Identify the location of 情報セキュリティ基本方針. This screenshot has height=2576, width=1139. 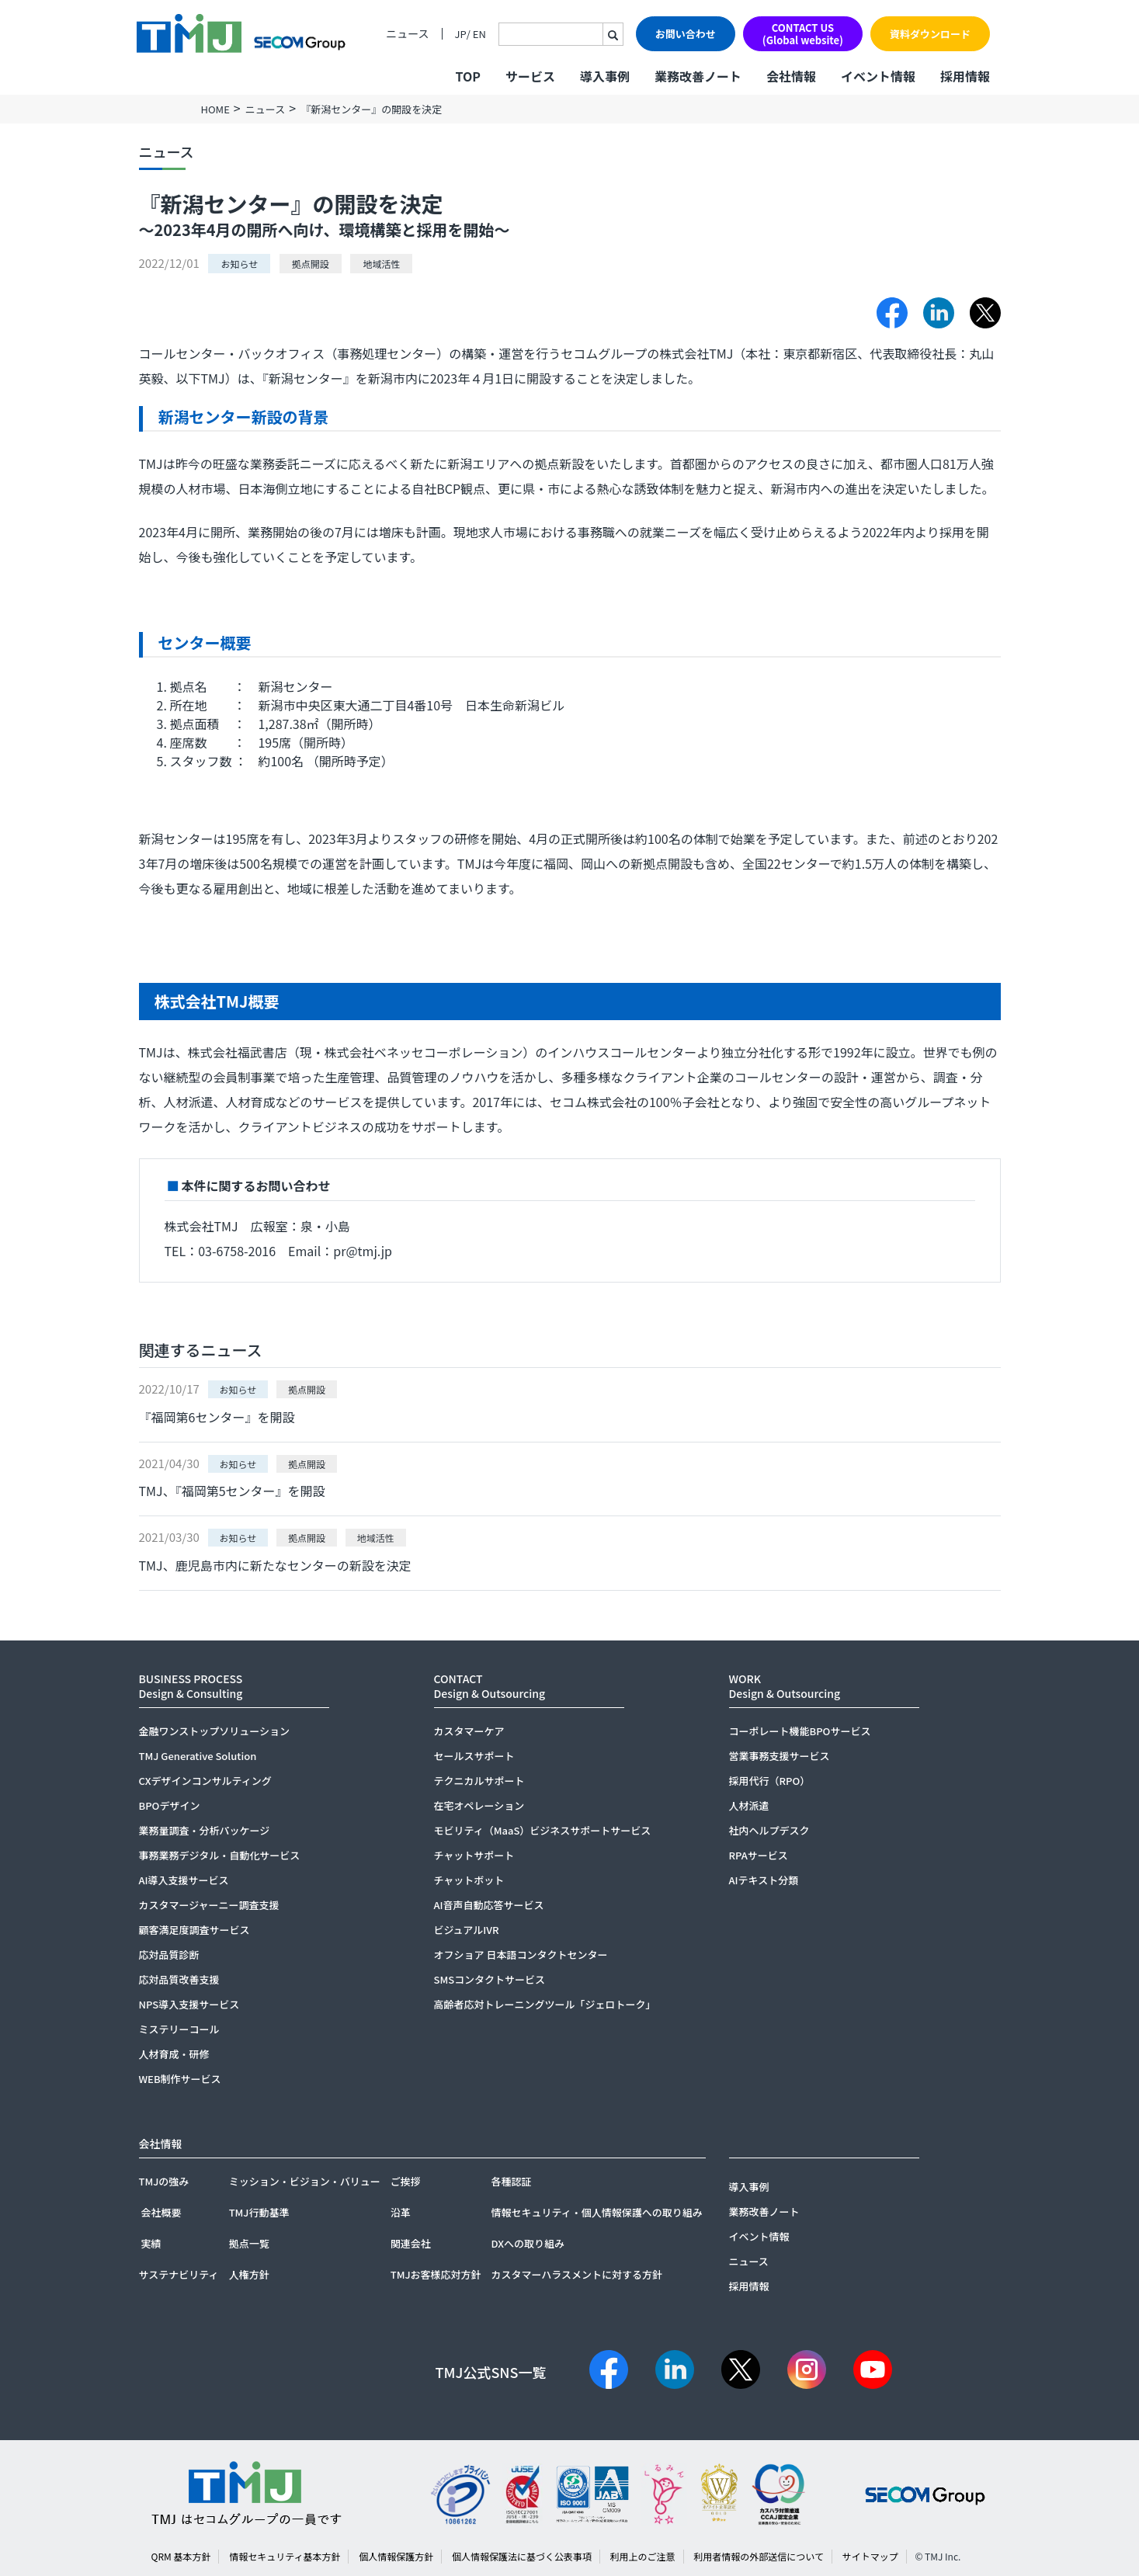
(284, 2556).